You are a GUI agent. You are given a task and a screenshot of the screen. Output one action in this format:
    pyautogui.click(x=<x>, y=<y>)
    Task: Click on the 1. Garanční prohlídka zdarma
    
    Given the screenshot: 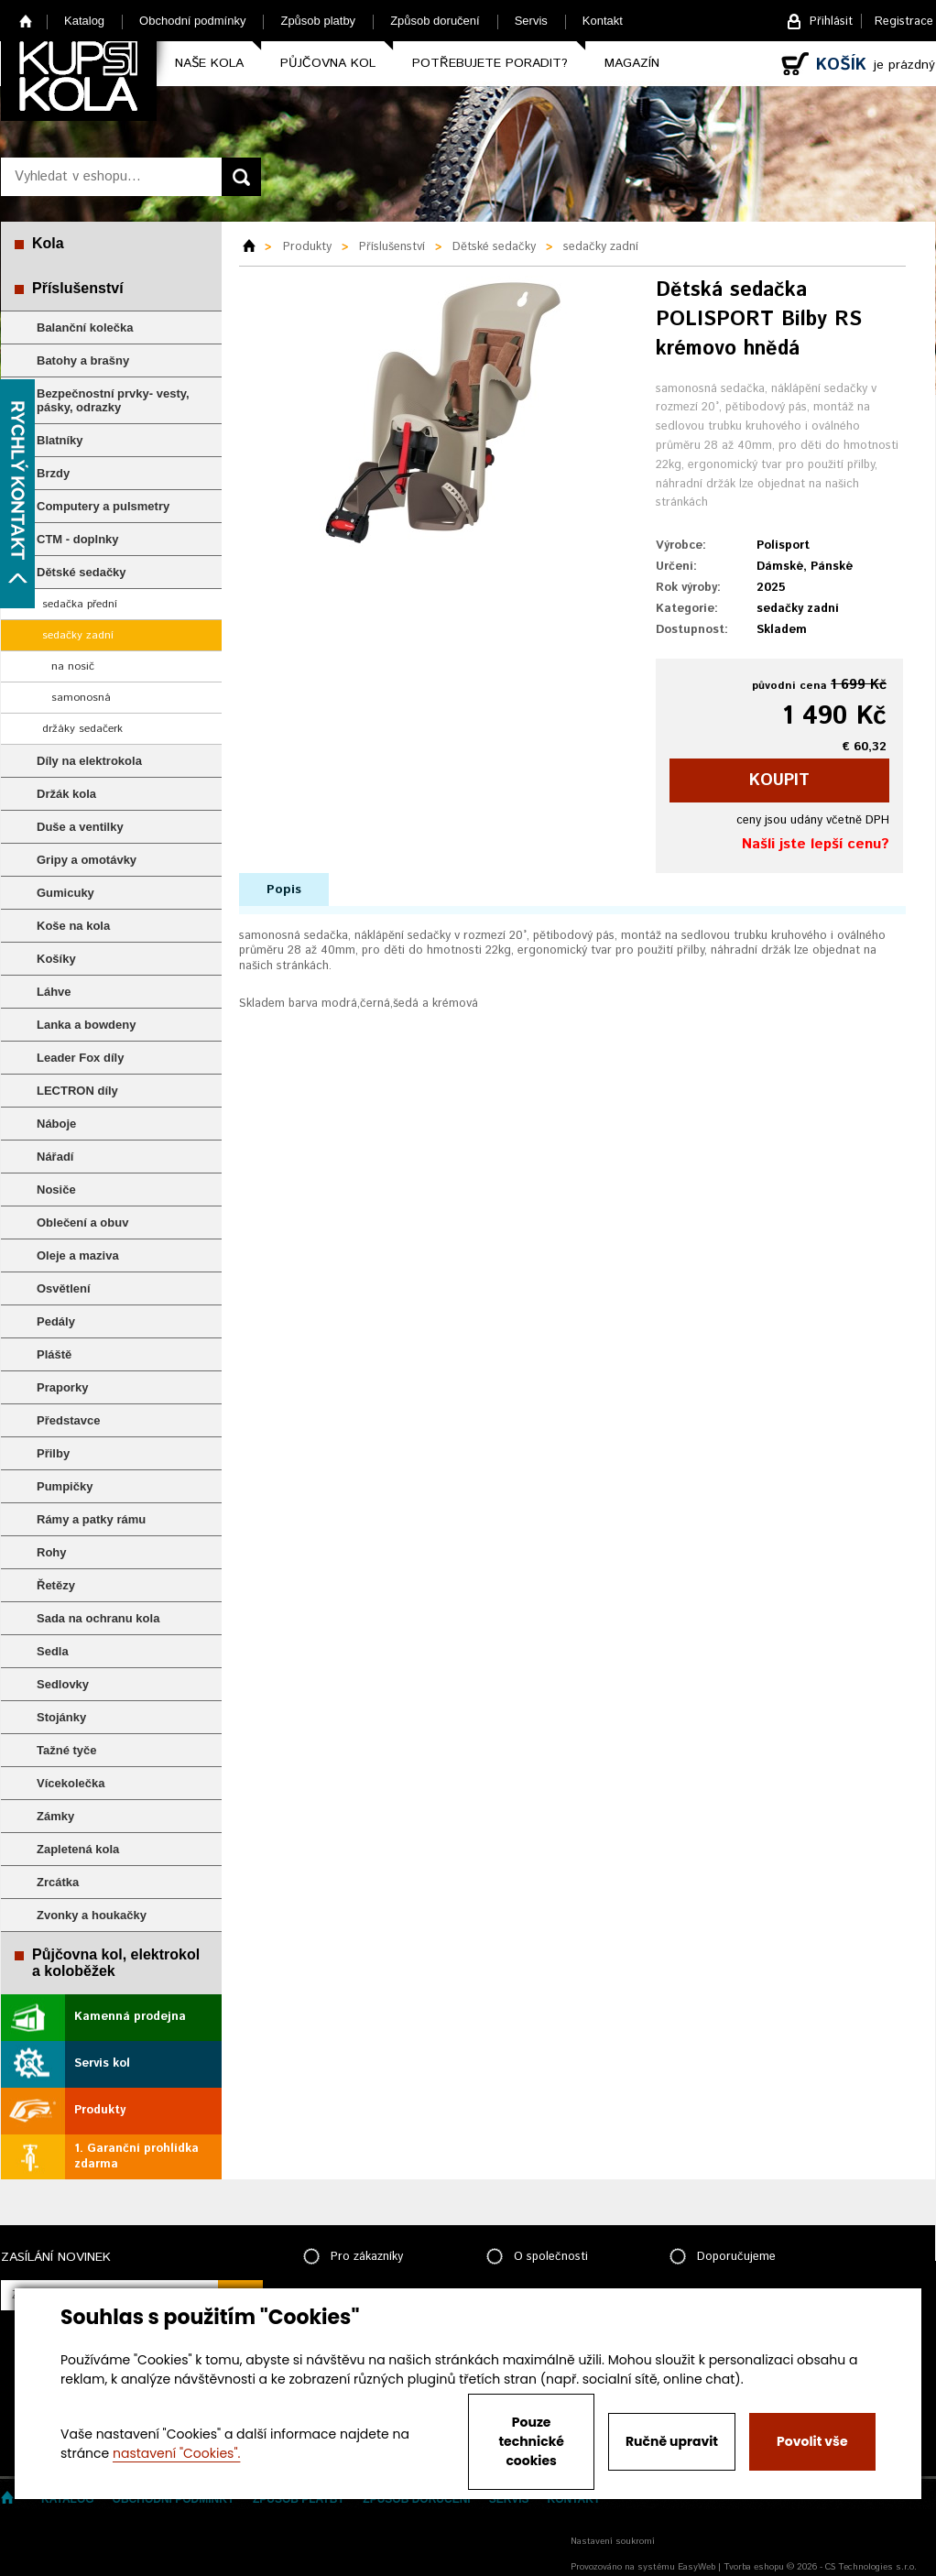 What is the action you would take?
    pyautogui.click(x=136, y=2156)
    